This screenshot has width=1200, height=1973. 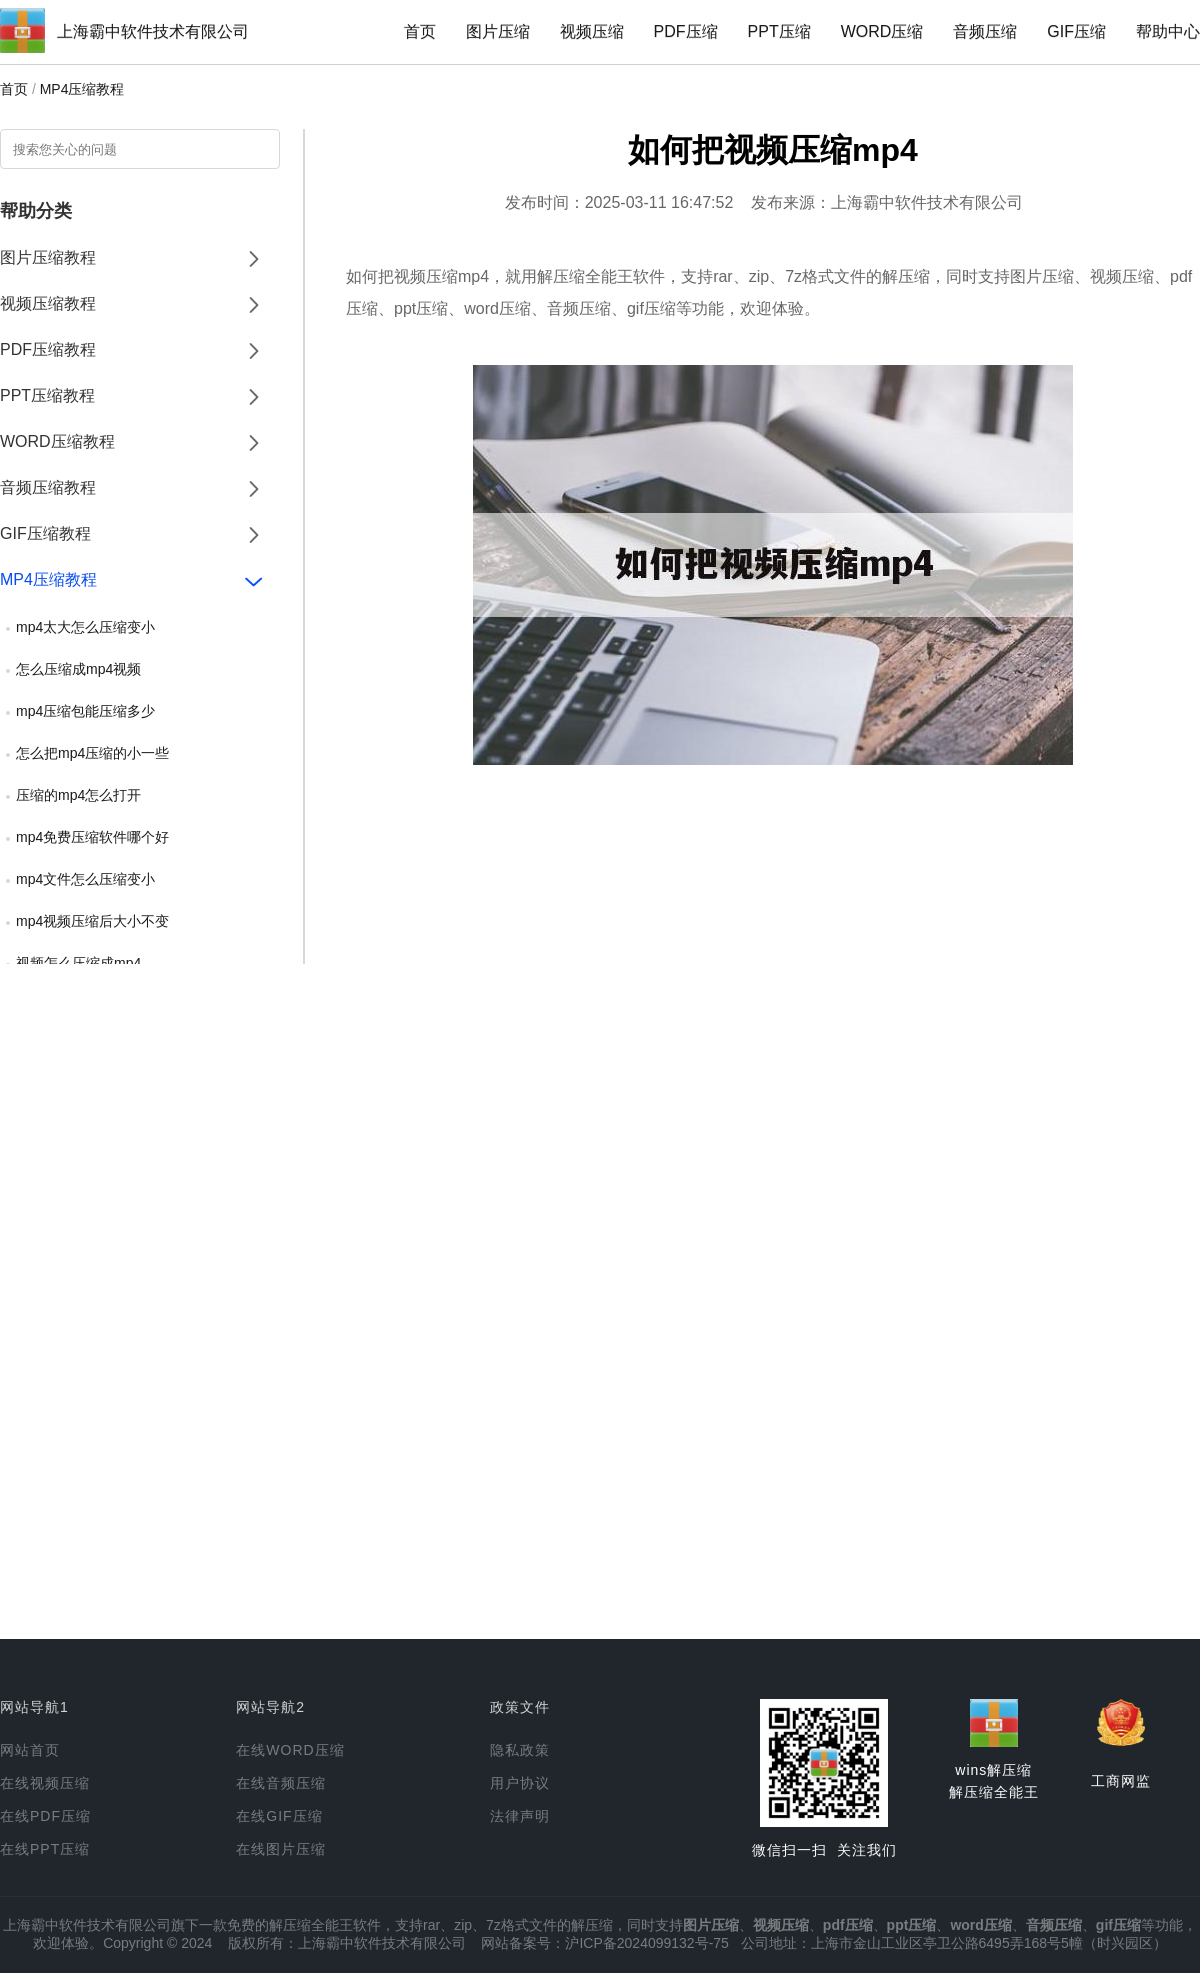 I want to click on 视频怎么压缩成mp4, so click(x=78, y=963).